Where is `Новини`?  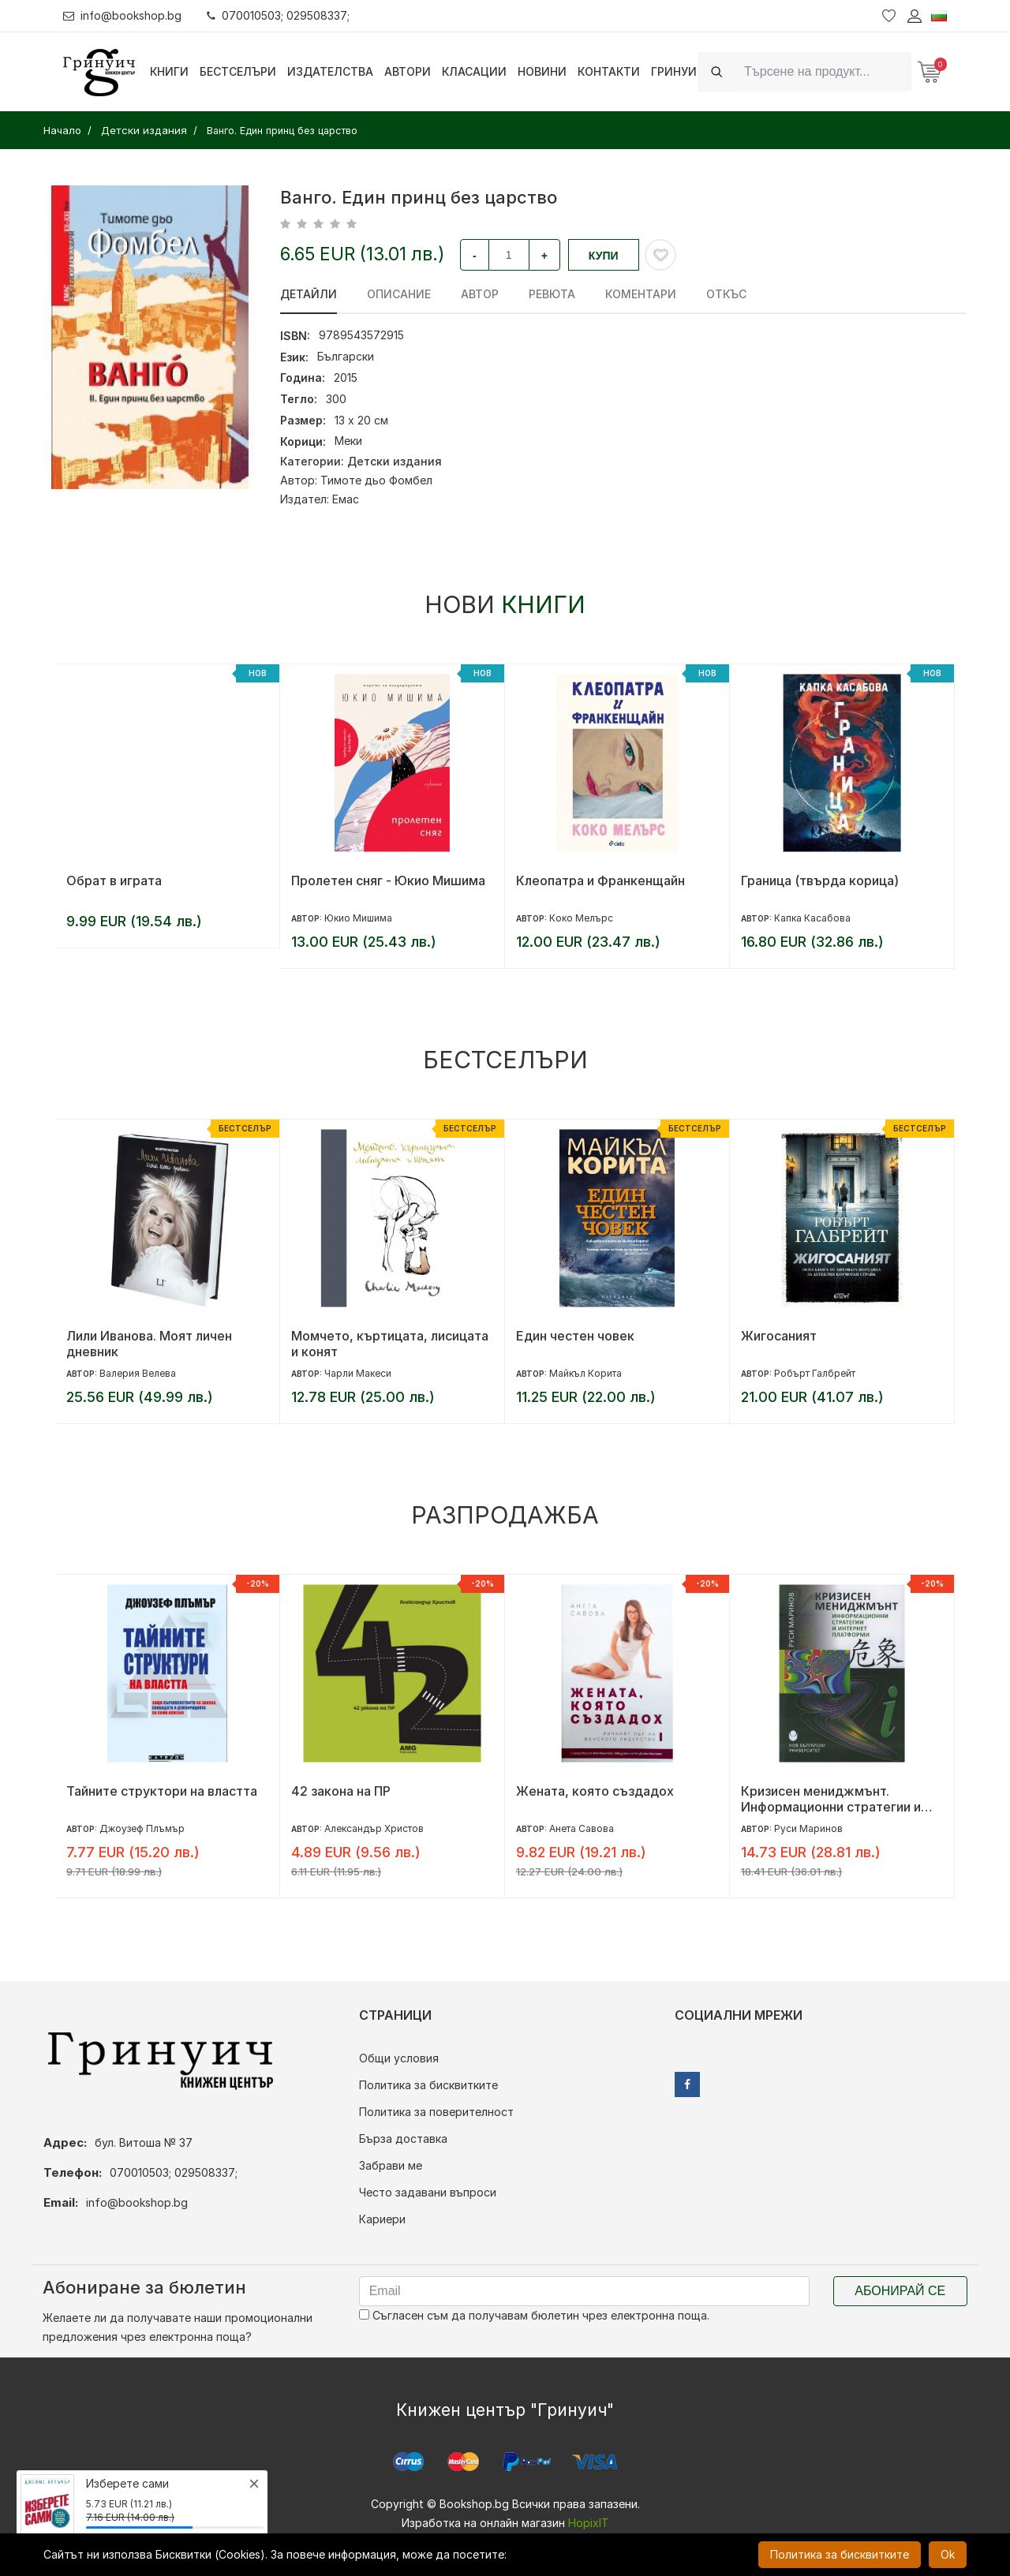
Новини is located at coordinates (542, 71).